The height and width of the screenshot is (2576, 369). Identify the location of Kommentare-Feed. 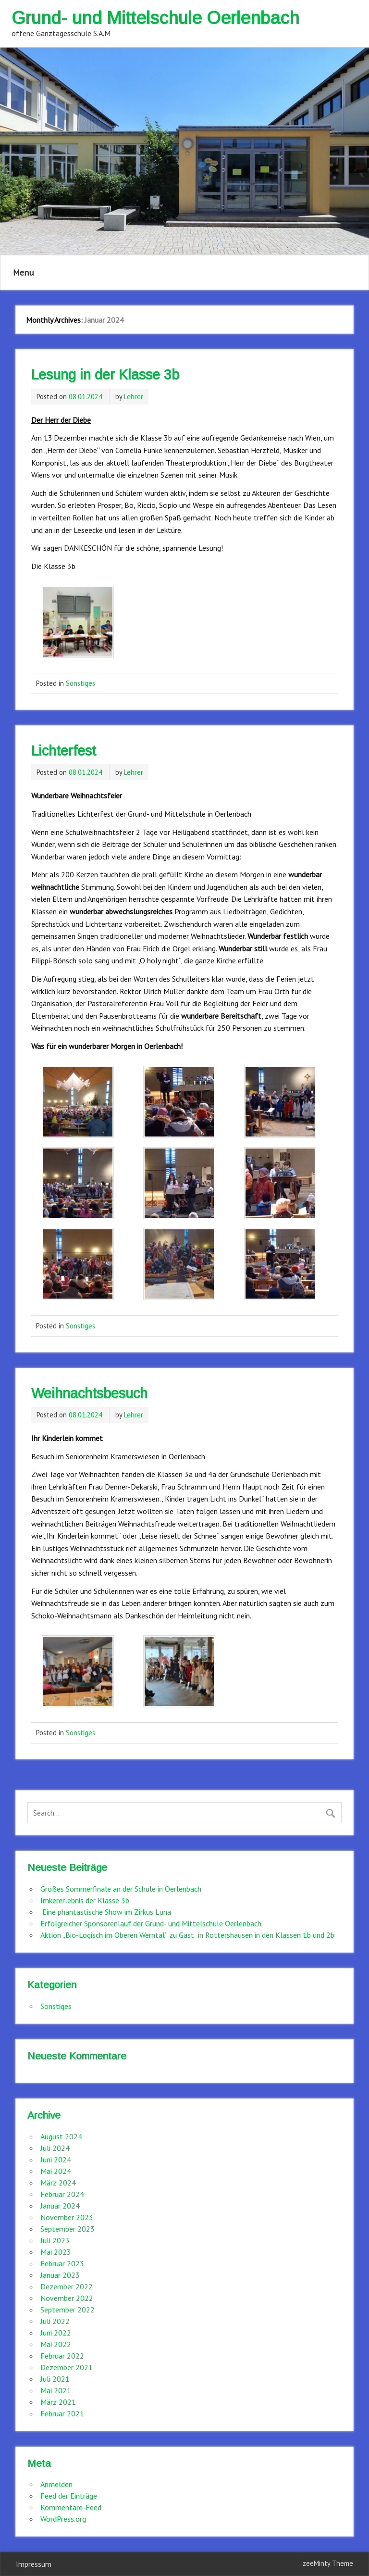
(70, 2507).